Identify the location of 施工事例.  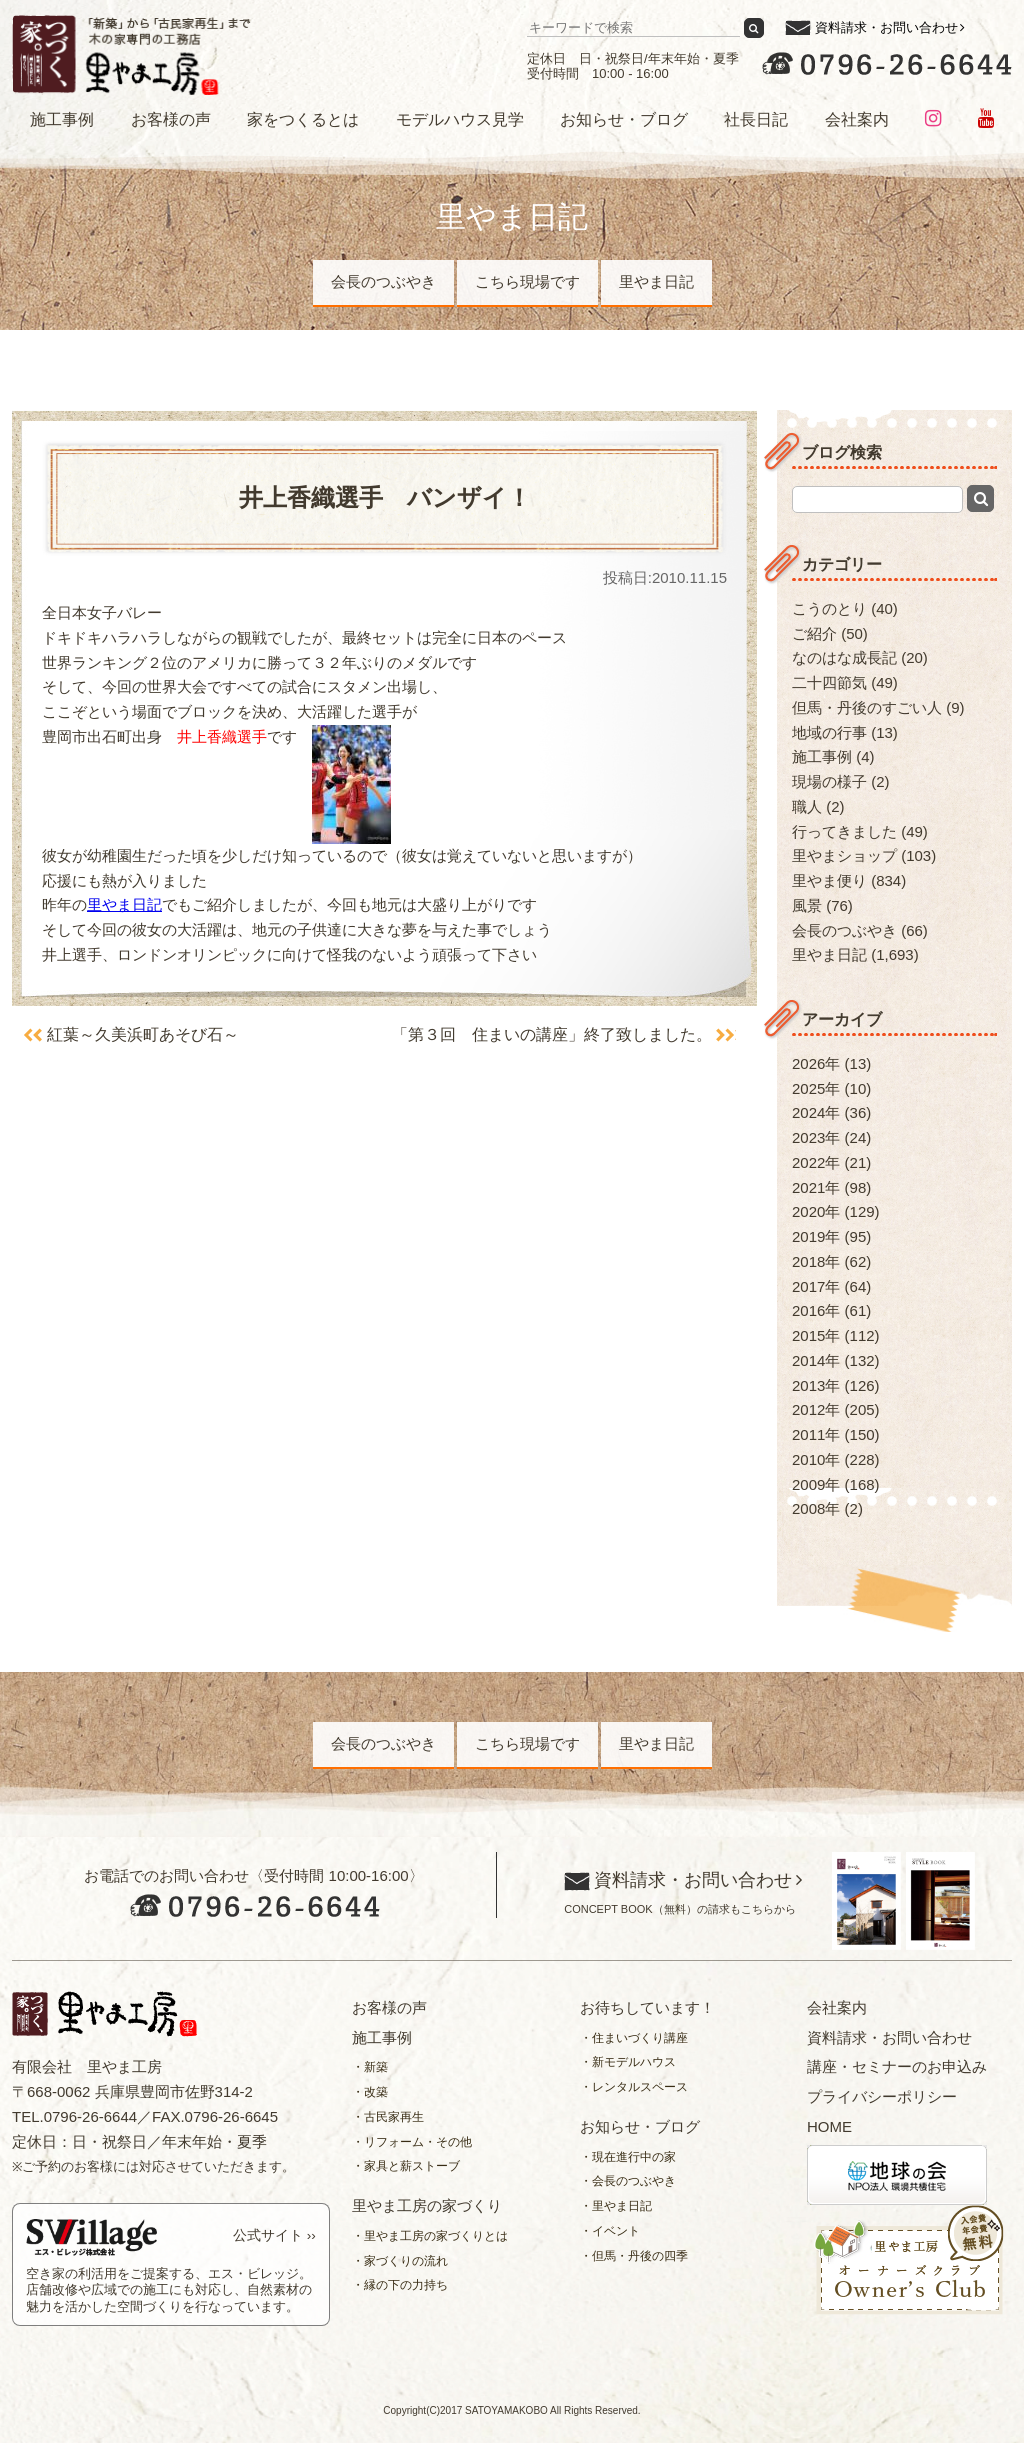
(62, 119).